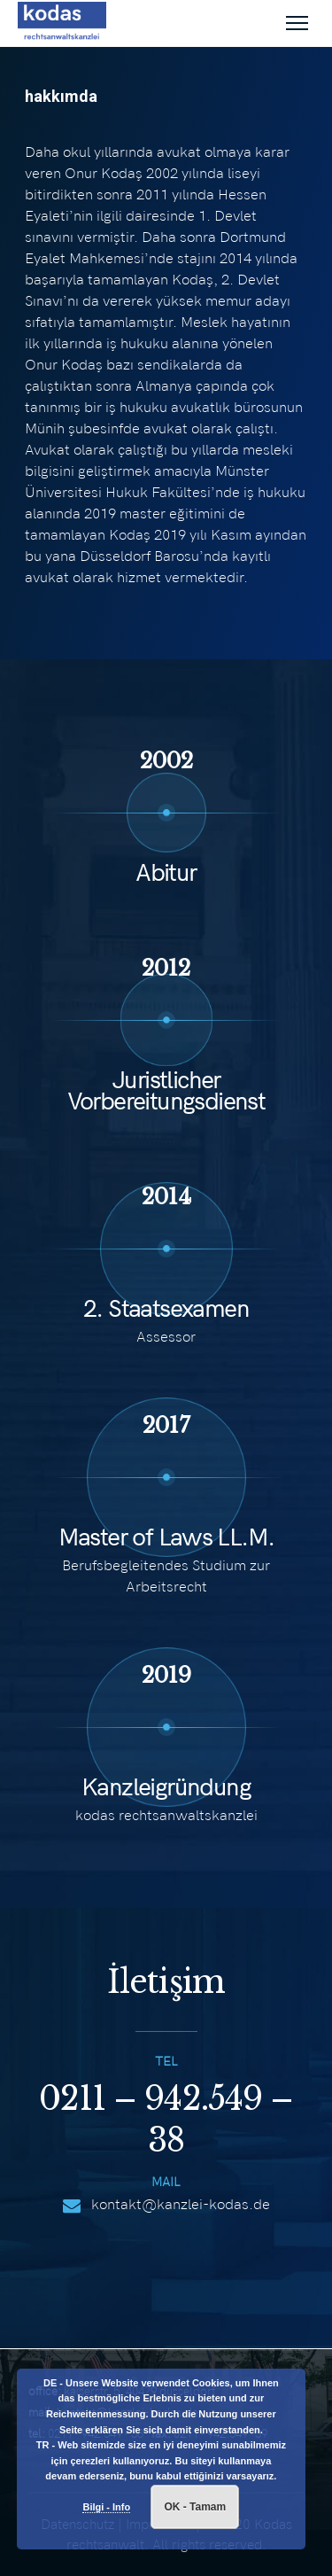 This screenshot has width=332, height=2576. Describe the element at coordinates (106, 2507) in the screenshot. I see `Bilgi - Info` at that location.